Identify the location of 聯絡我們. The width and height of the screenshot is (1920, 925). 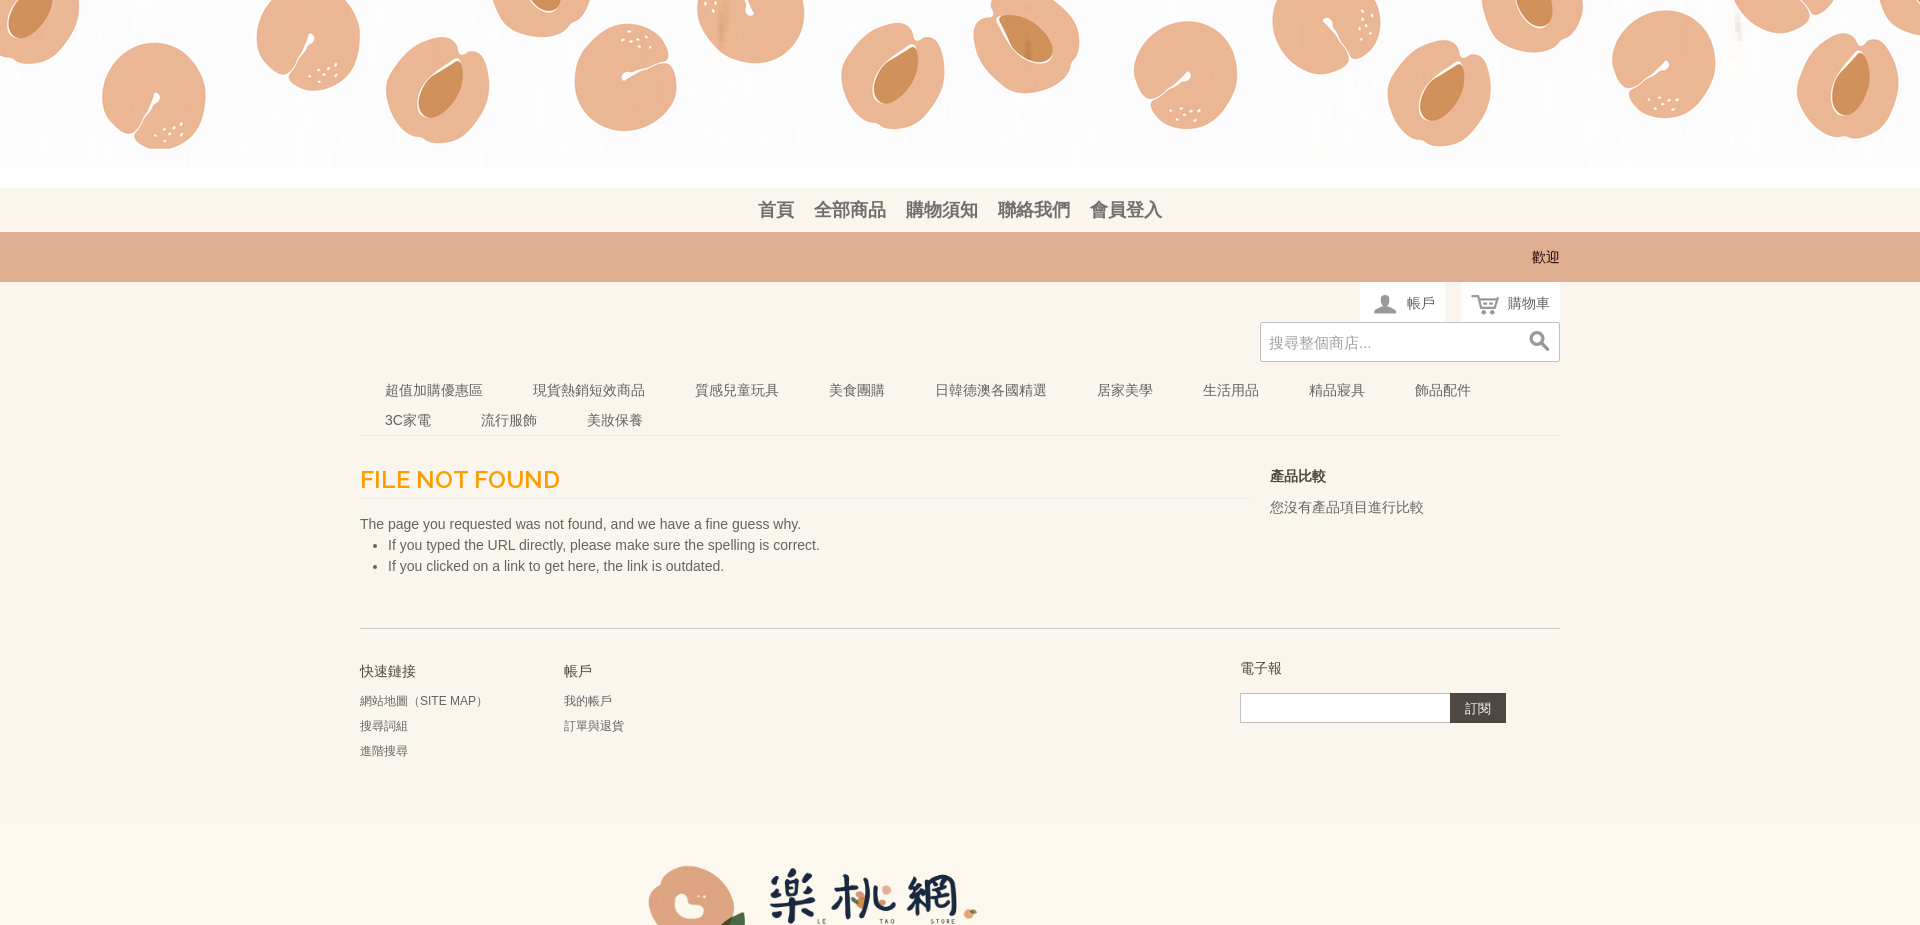
(1034, 210).